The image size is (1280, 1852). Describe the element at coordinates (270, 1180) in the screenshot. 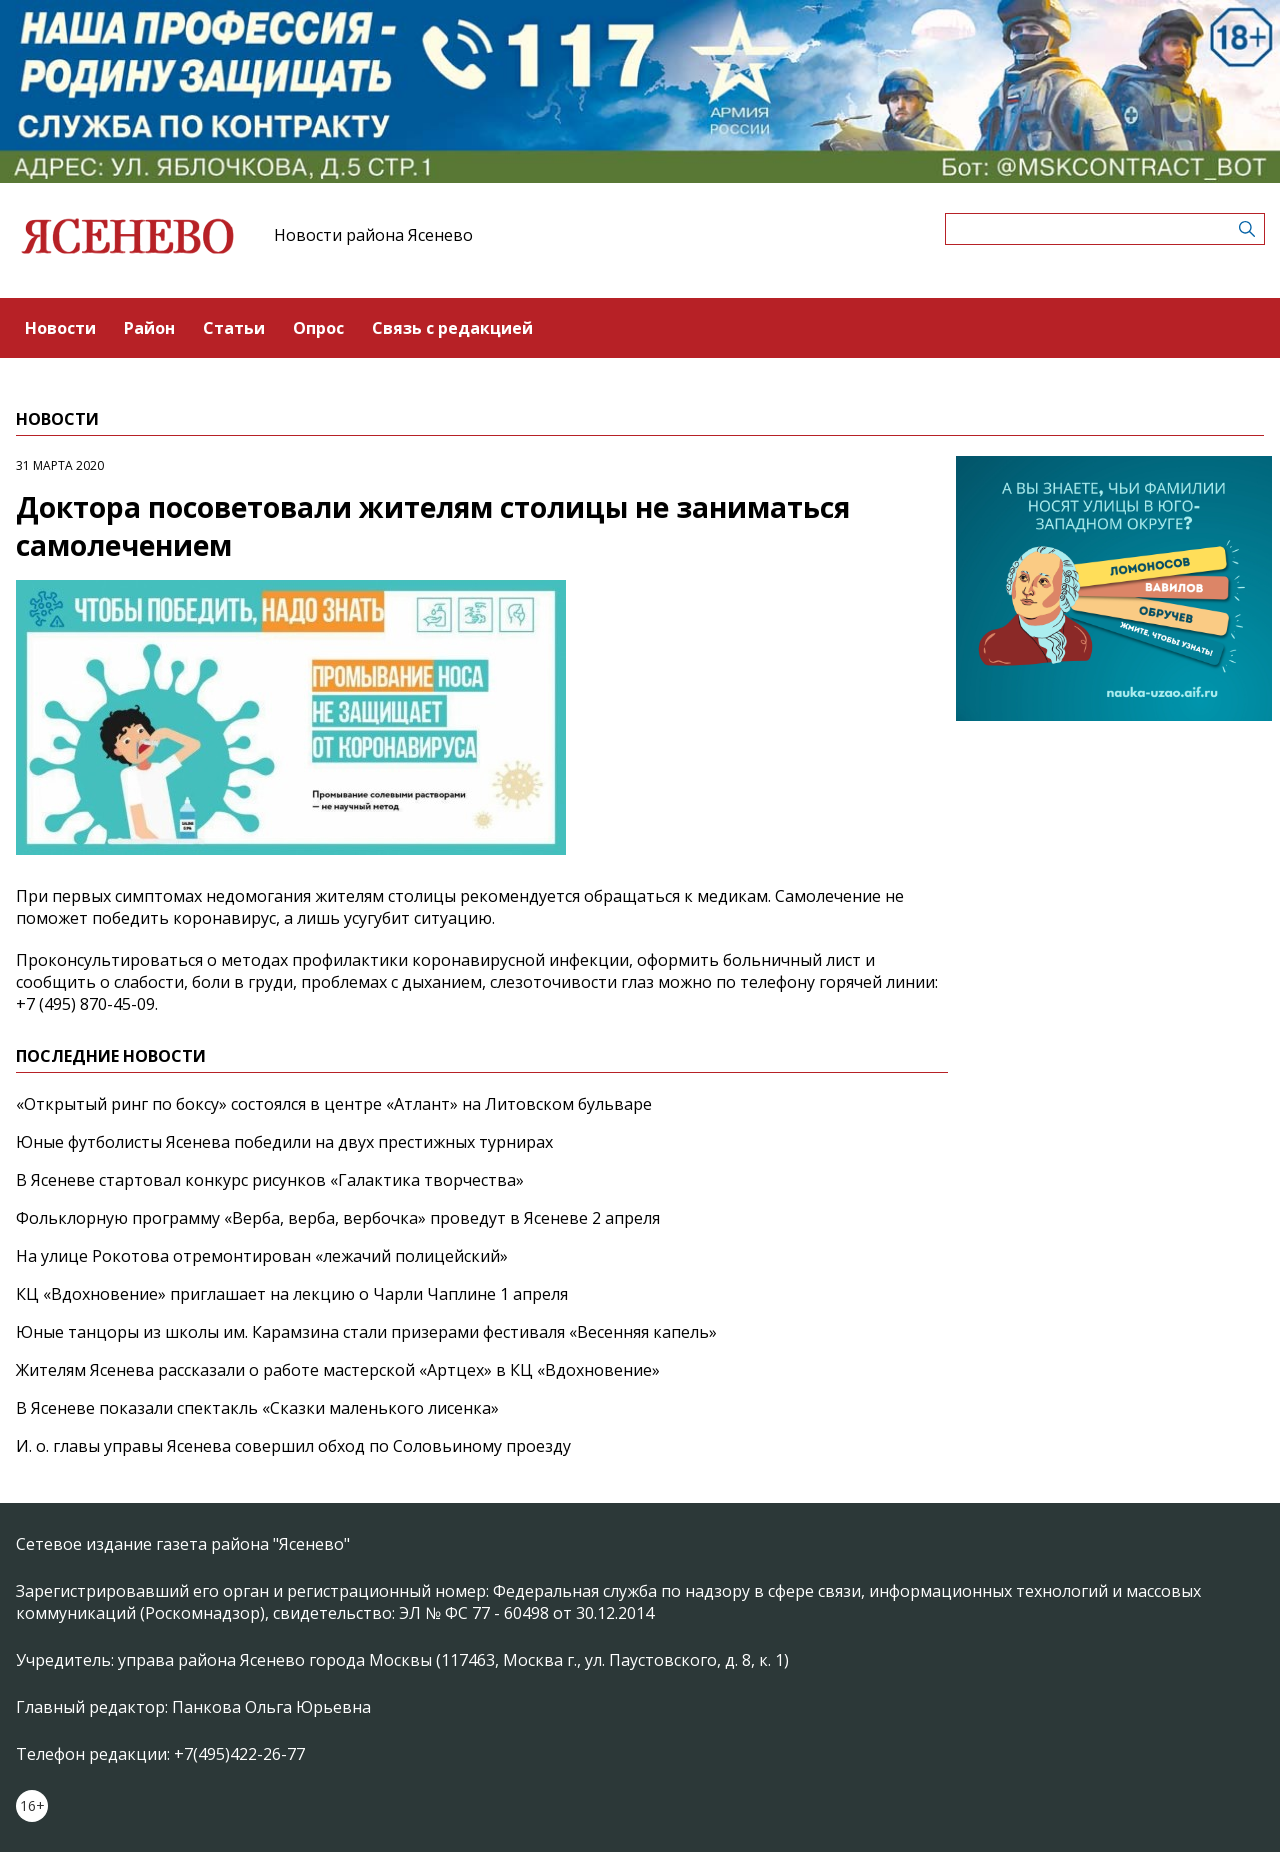

I see `В Ясеневе стартовал конкурс рисунков «Галактика творчества»` at that location.